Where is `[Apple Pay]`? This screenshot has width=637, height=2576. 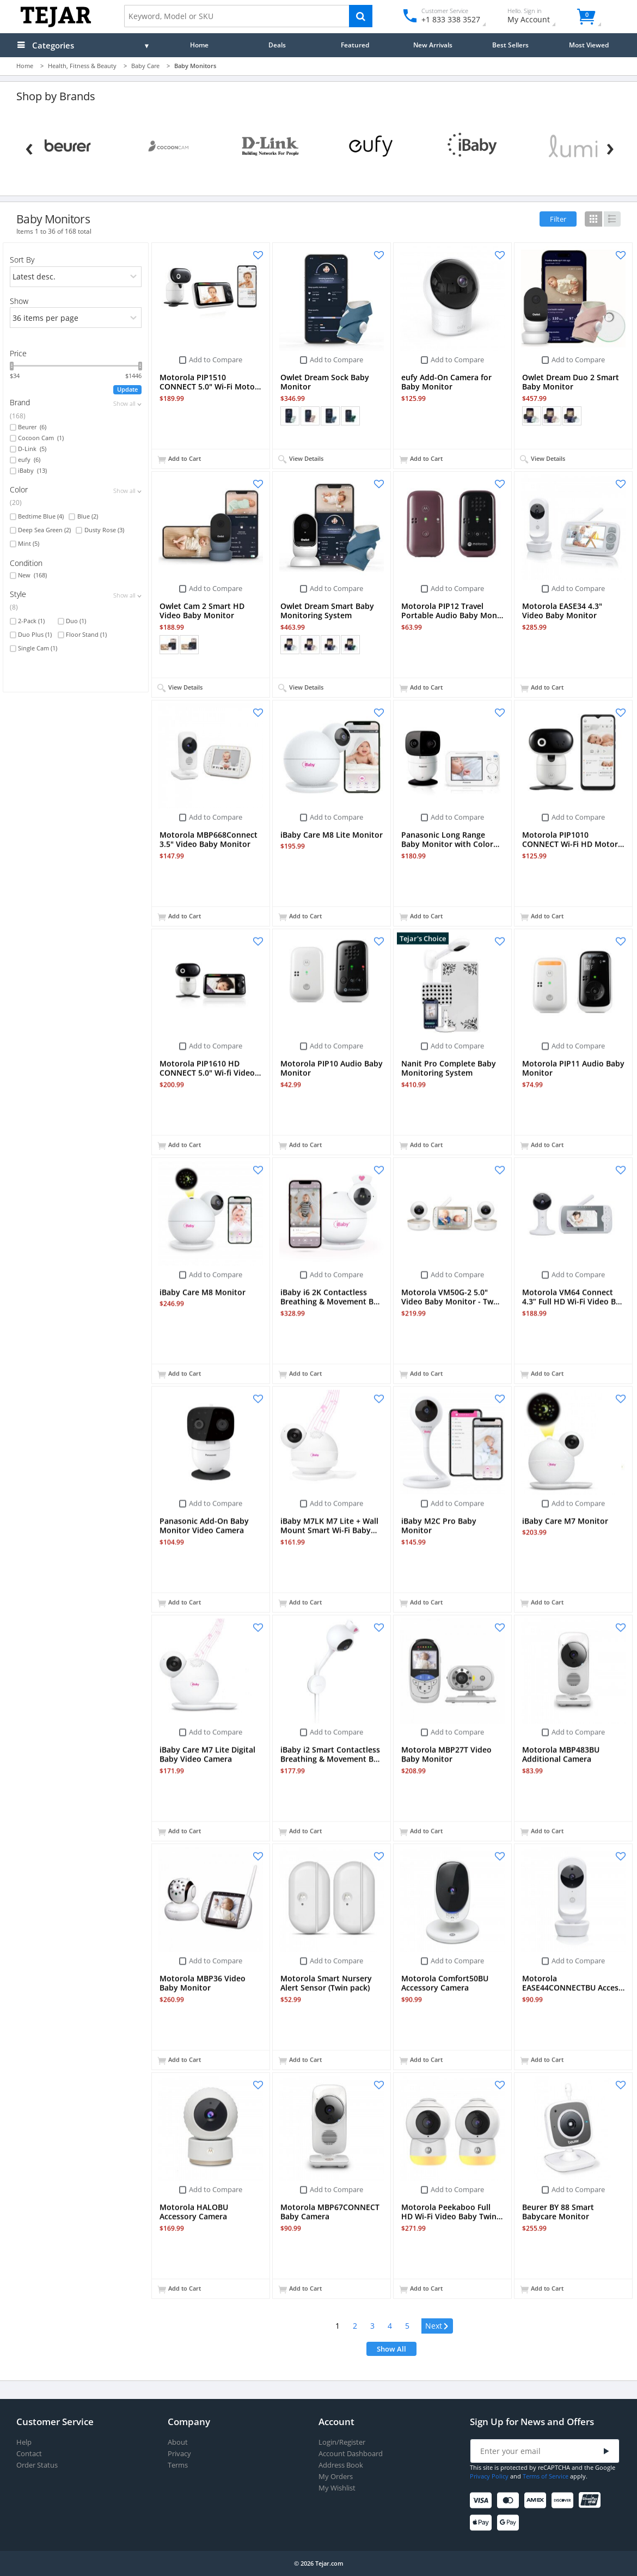 [Apple Pay] is located at coordinates (482, 2523).